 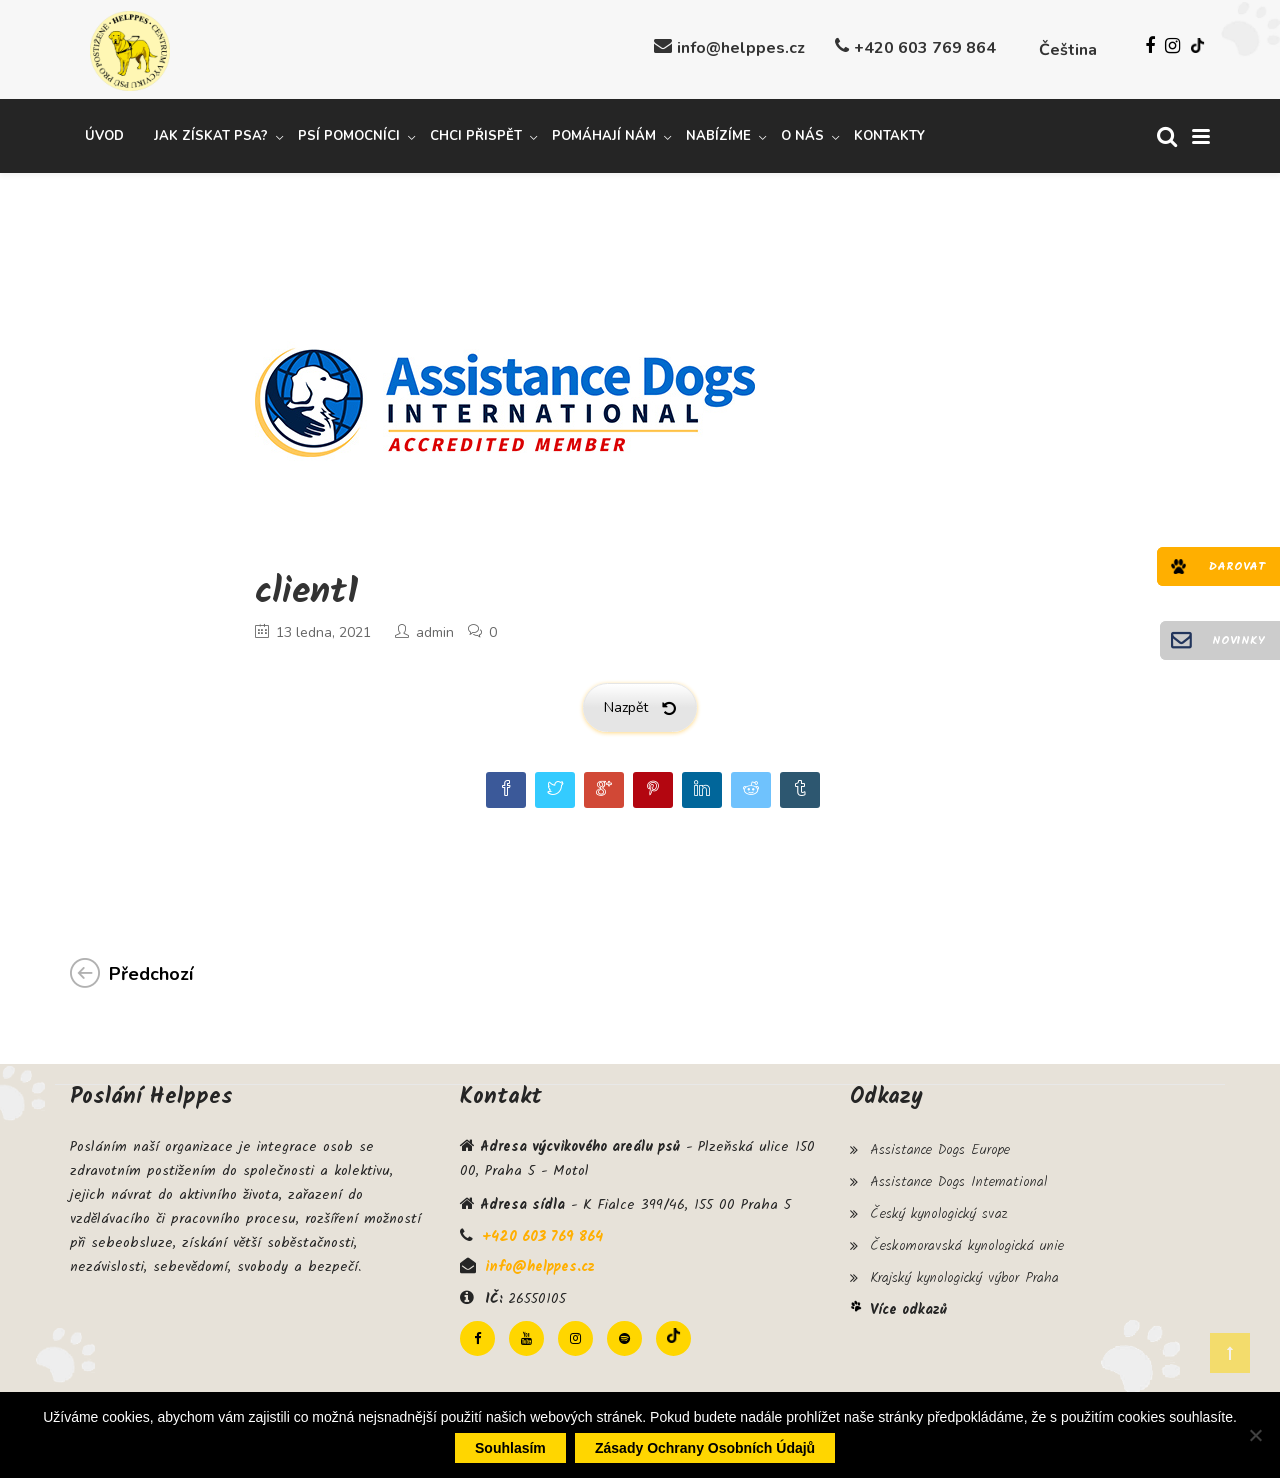 I want to click on Chci přispět, so click(x=476, y=133).